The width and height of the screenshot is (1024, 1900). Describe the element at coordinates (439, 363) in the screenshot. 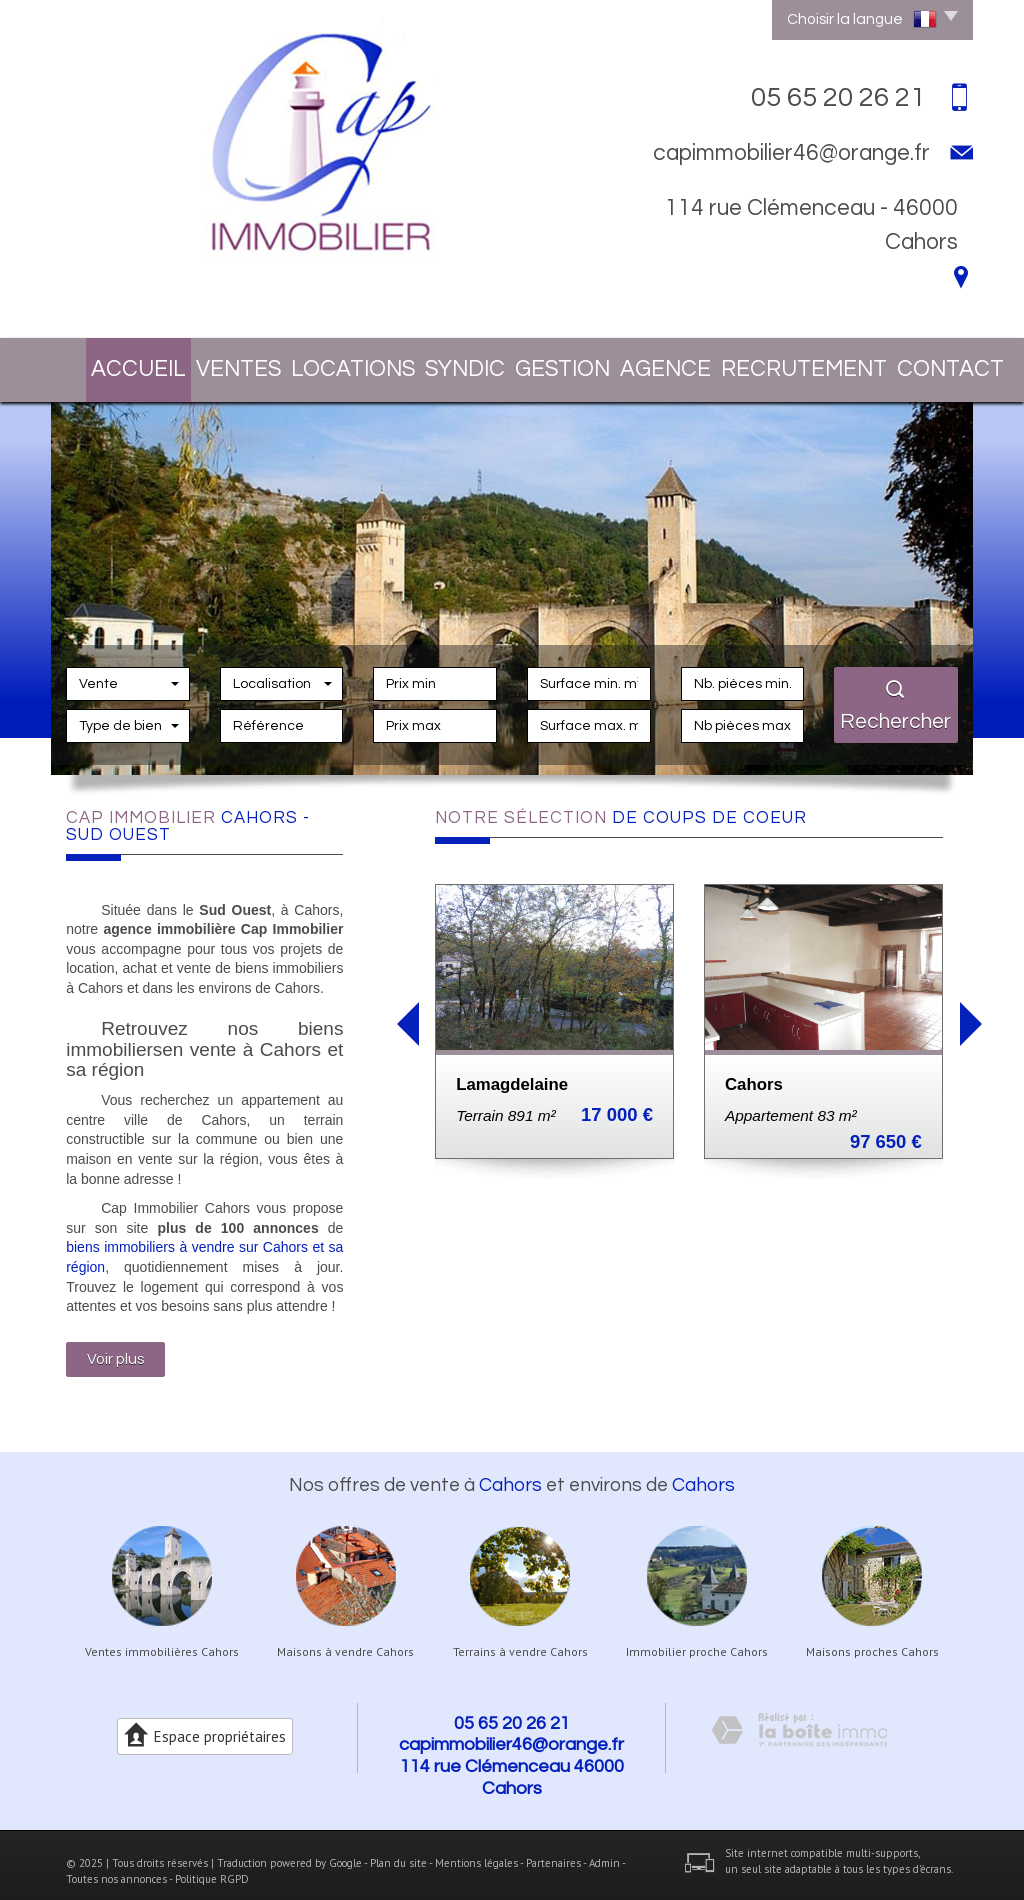

I see `Syndic` at that location.